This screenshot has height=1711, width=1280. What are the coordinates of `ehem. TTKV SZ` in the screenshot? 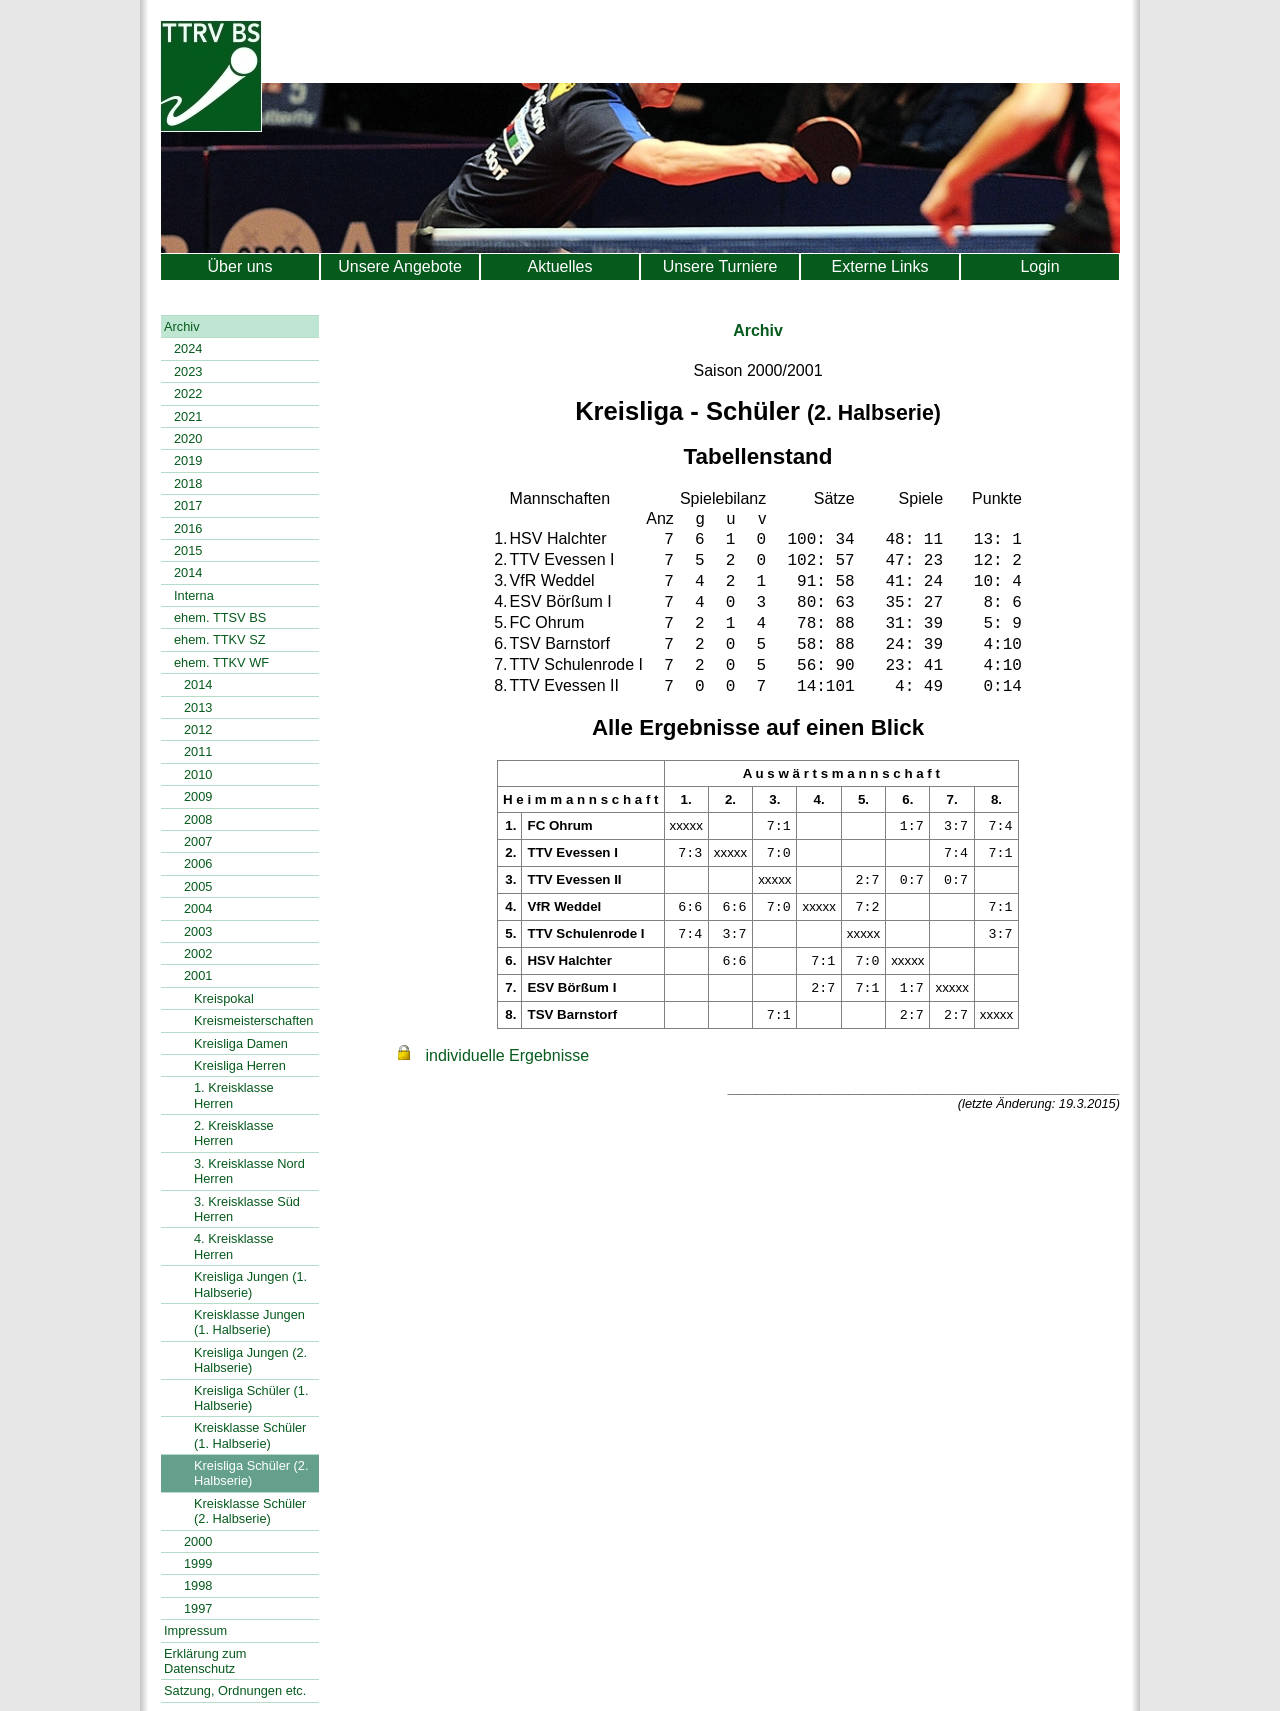 It's located at (220, 639).